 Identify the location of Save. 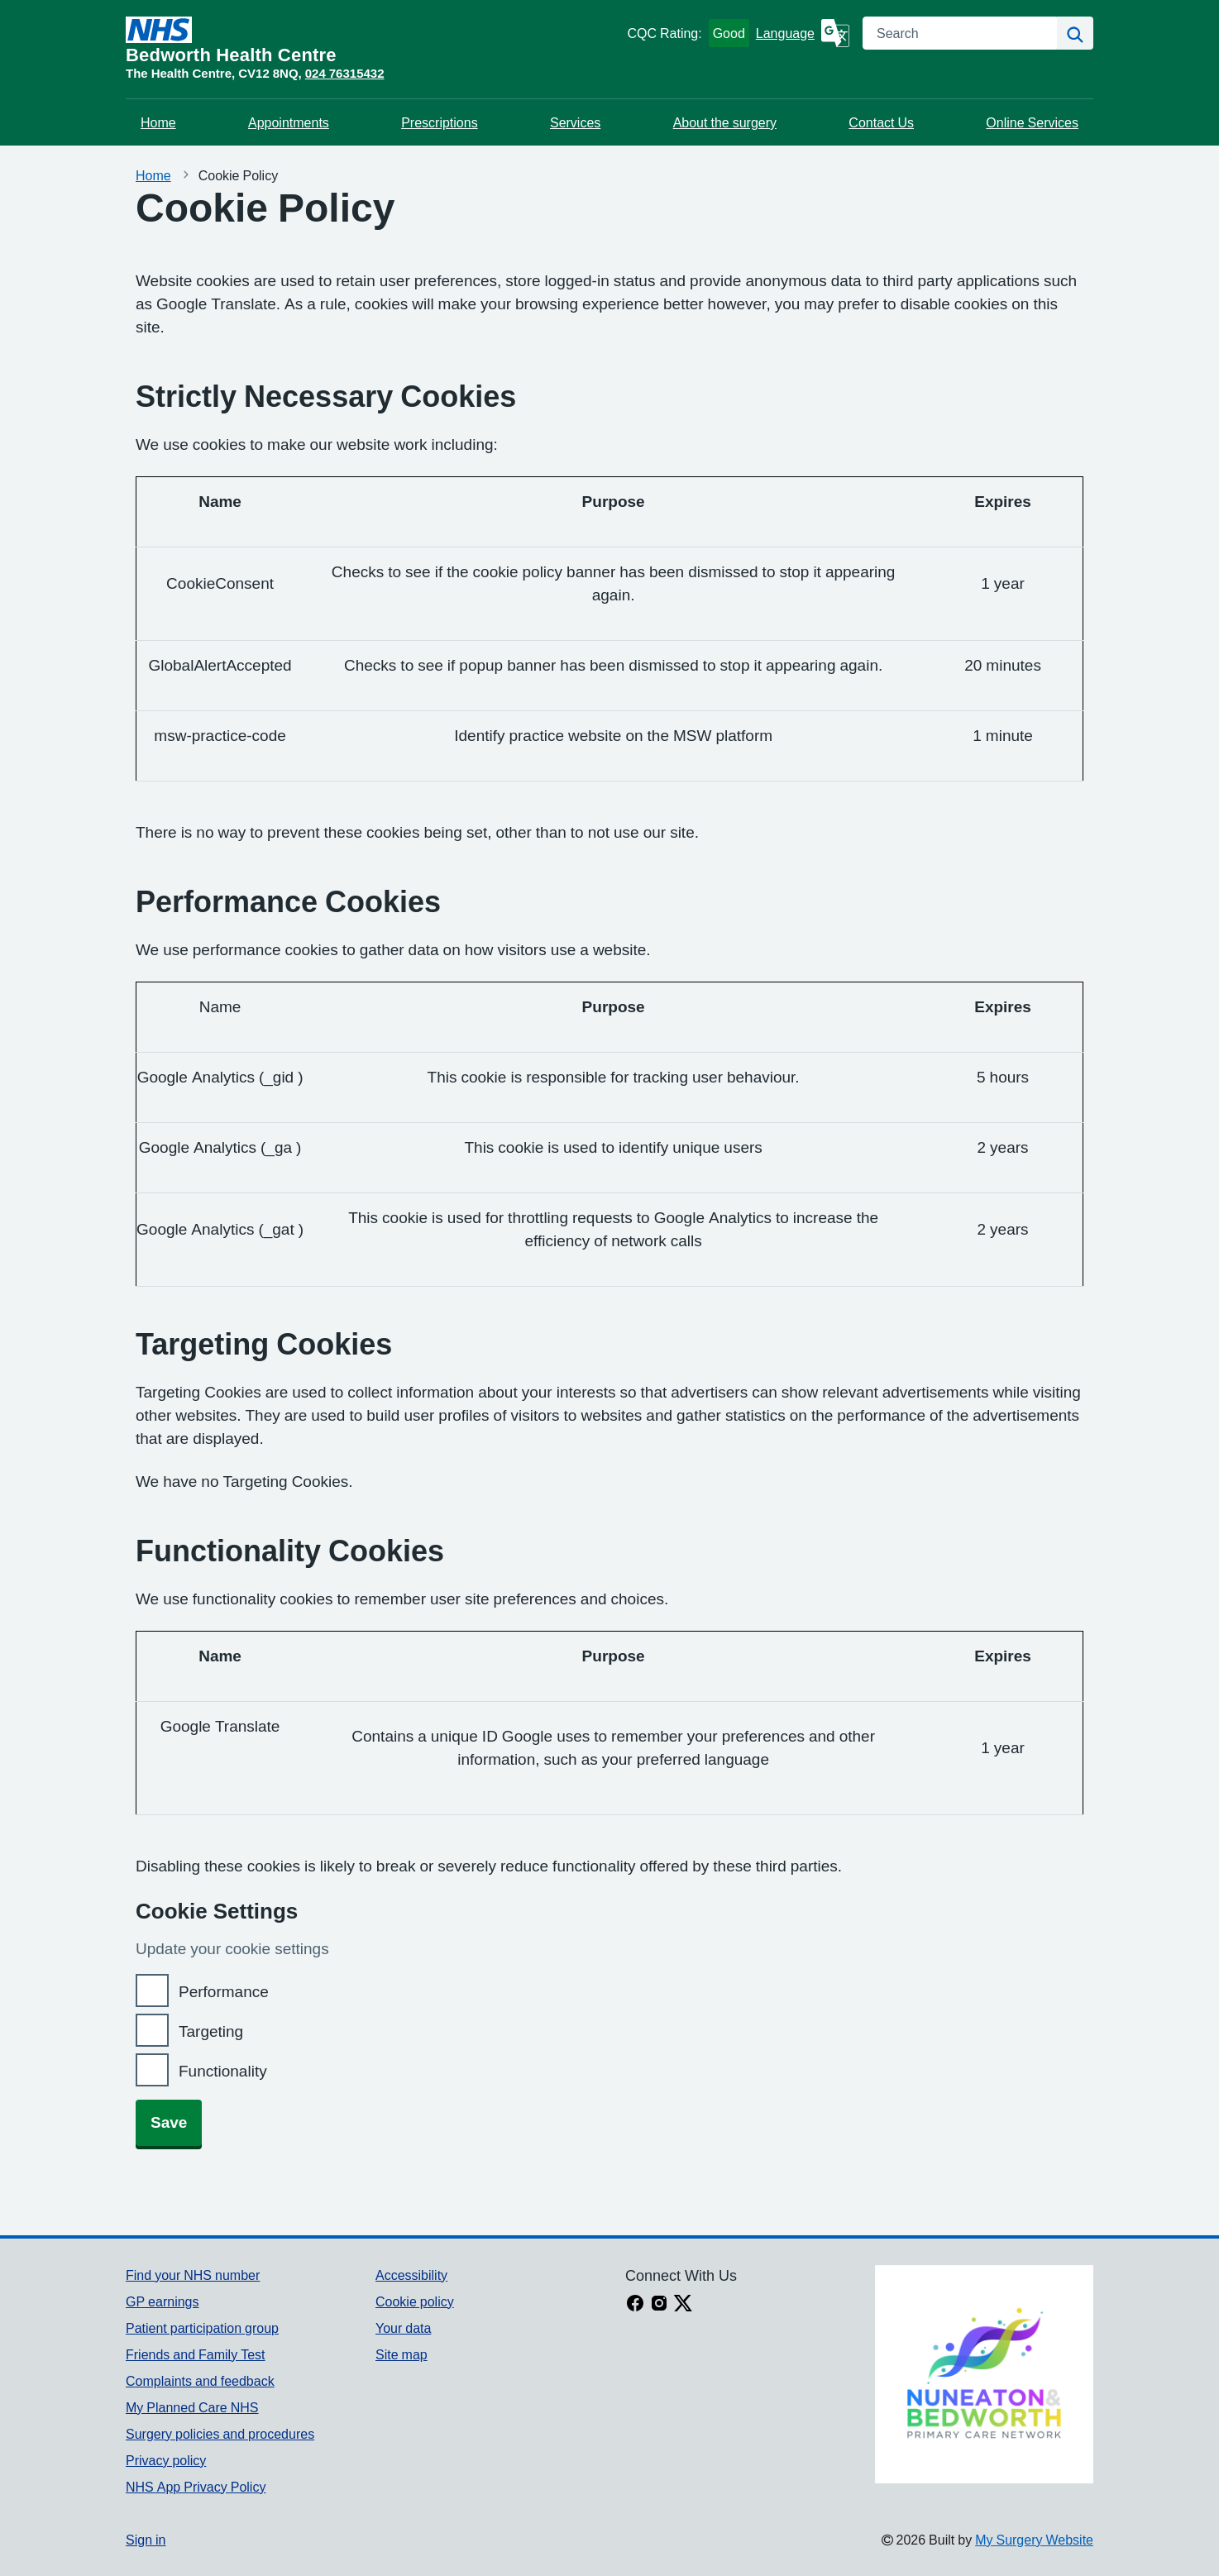
(169, 2122).